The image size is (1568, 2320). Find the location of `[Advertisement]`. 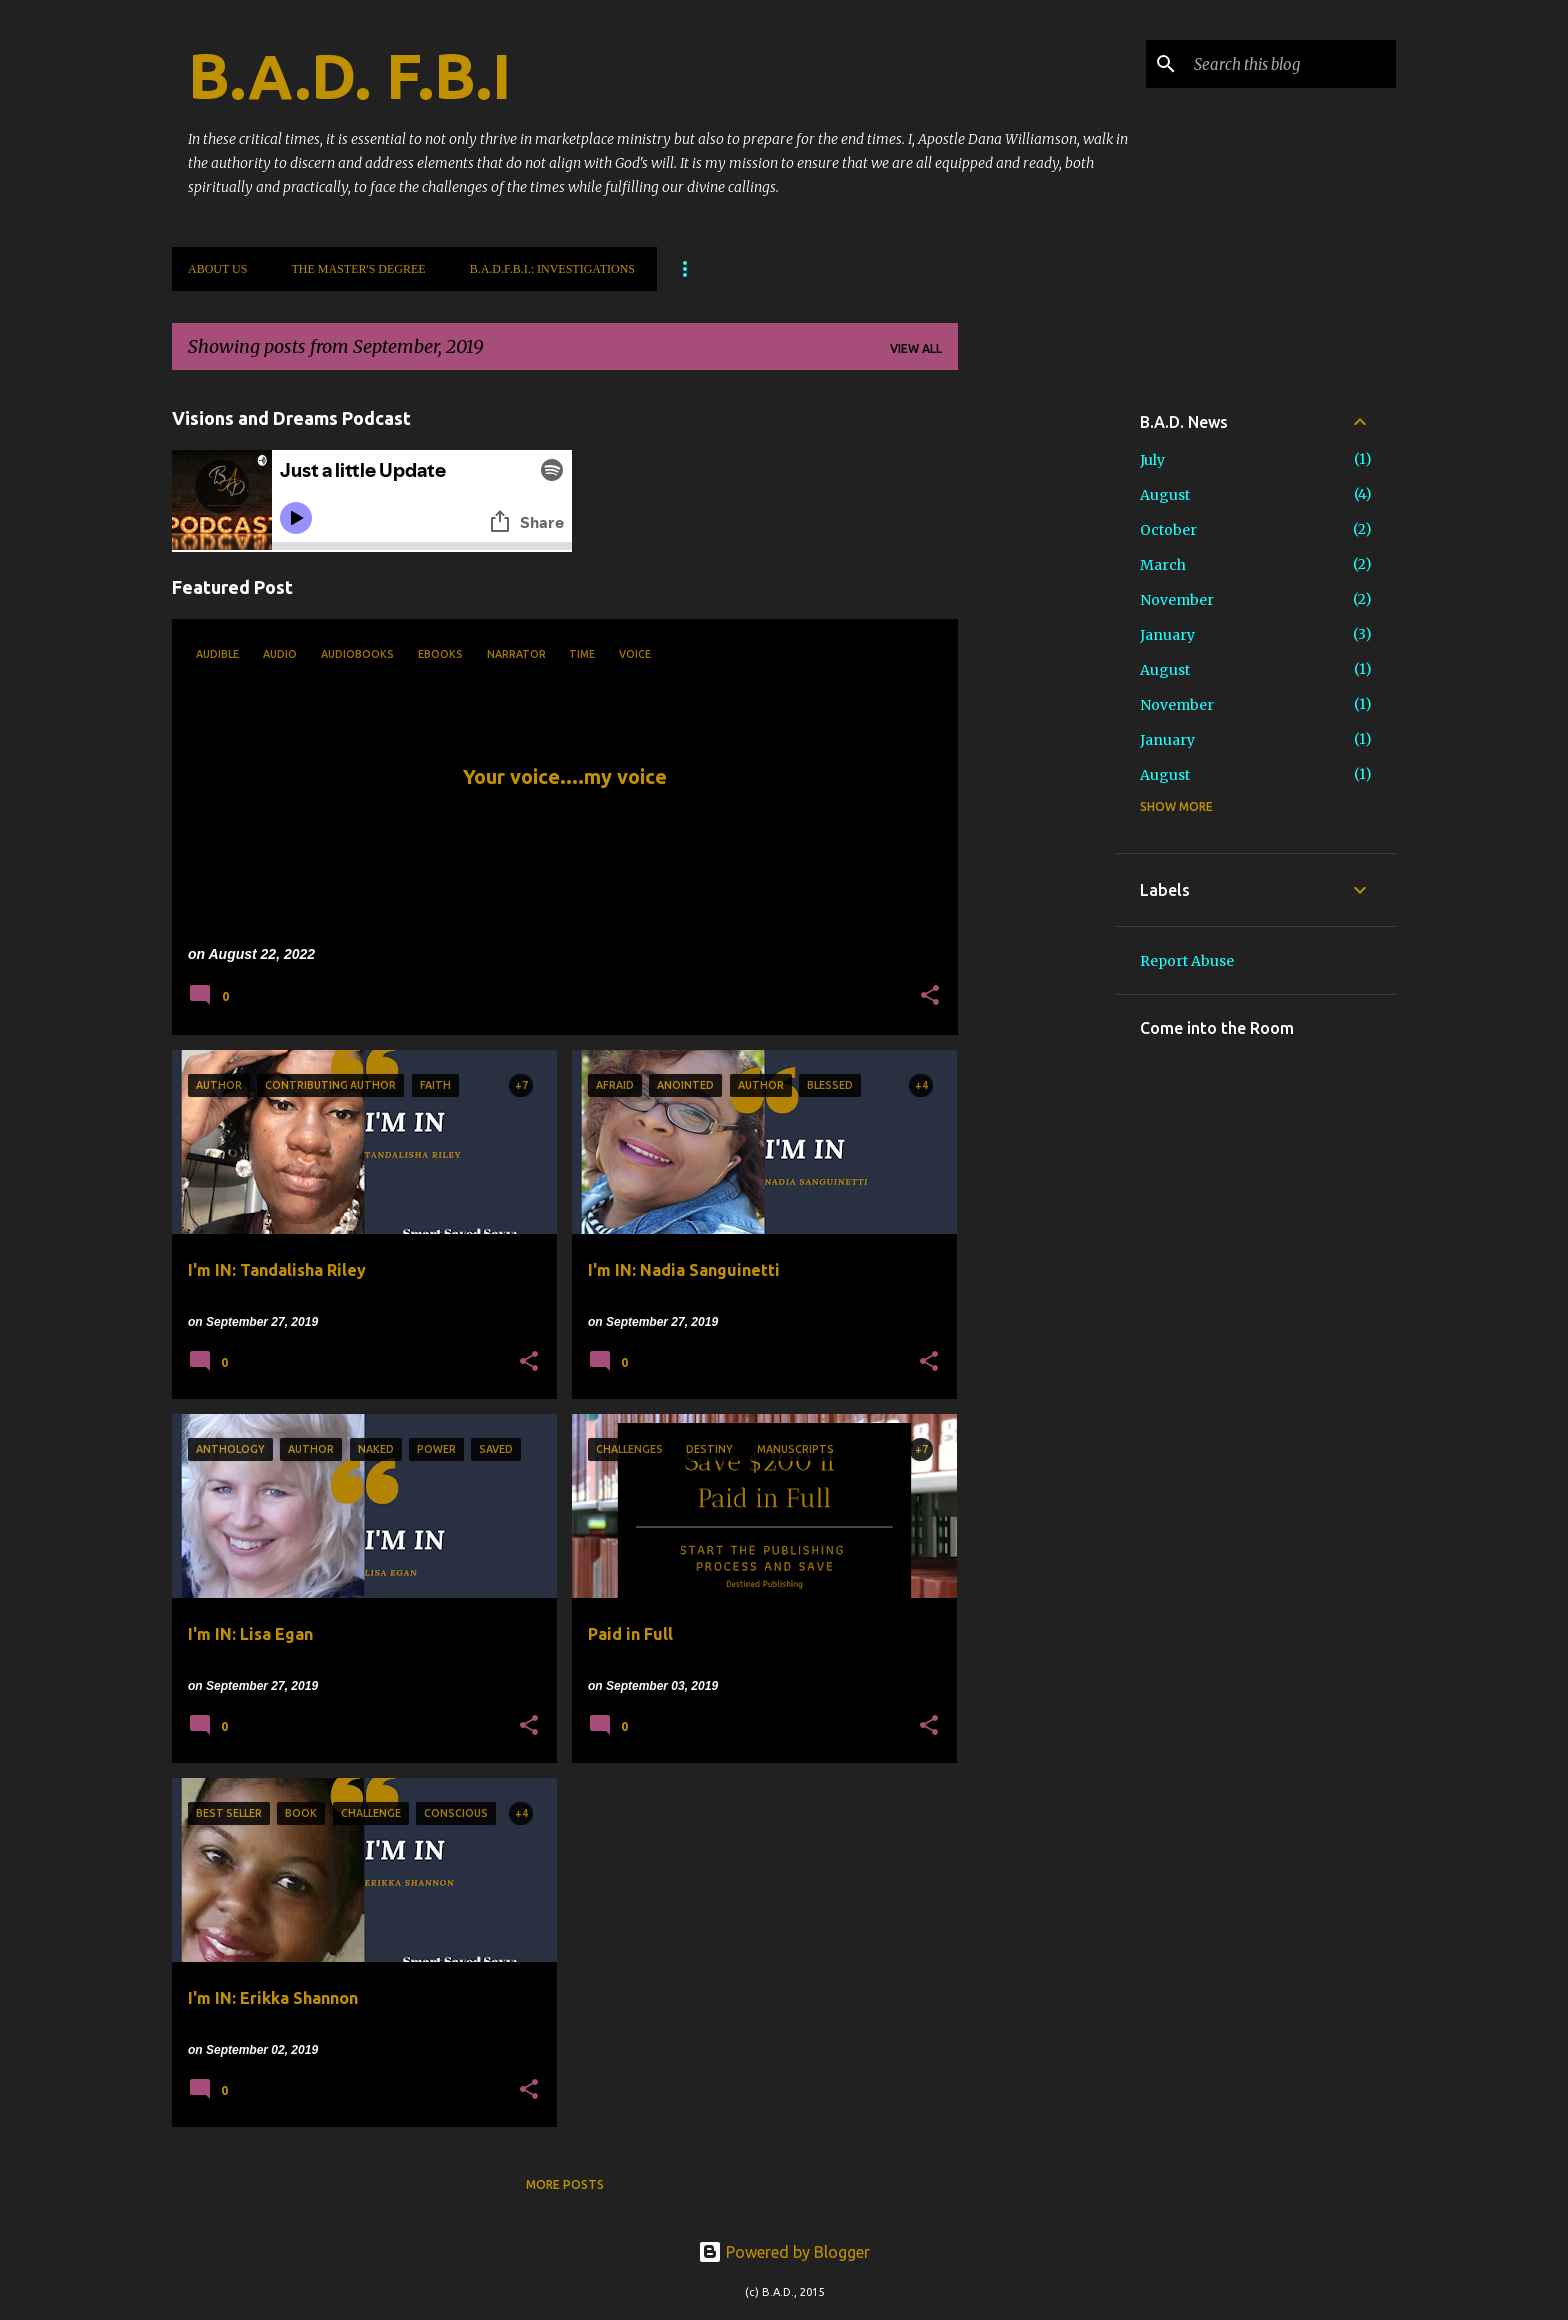

[Advertisement] is located at coordinates (1037, 686).